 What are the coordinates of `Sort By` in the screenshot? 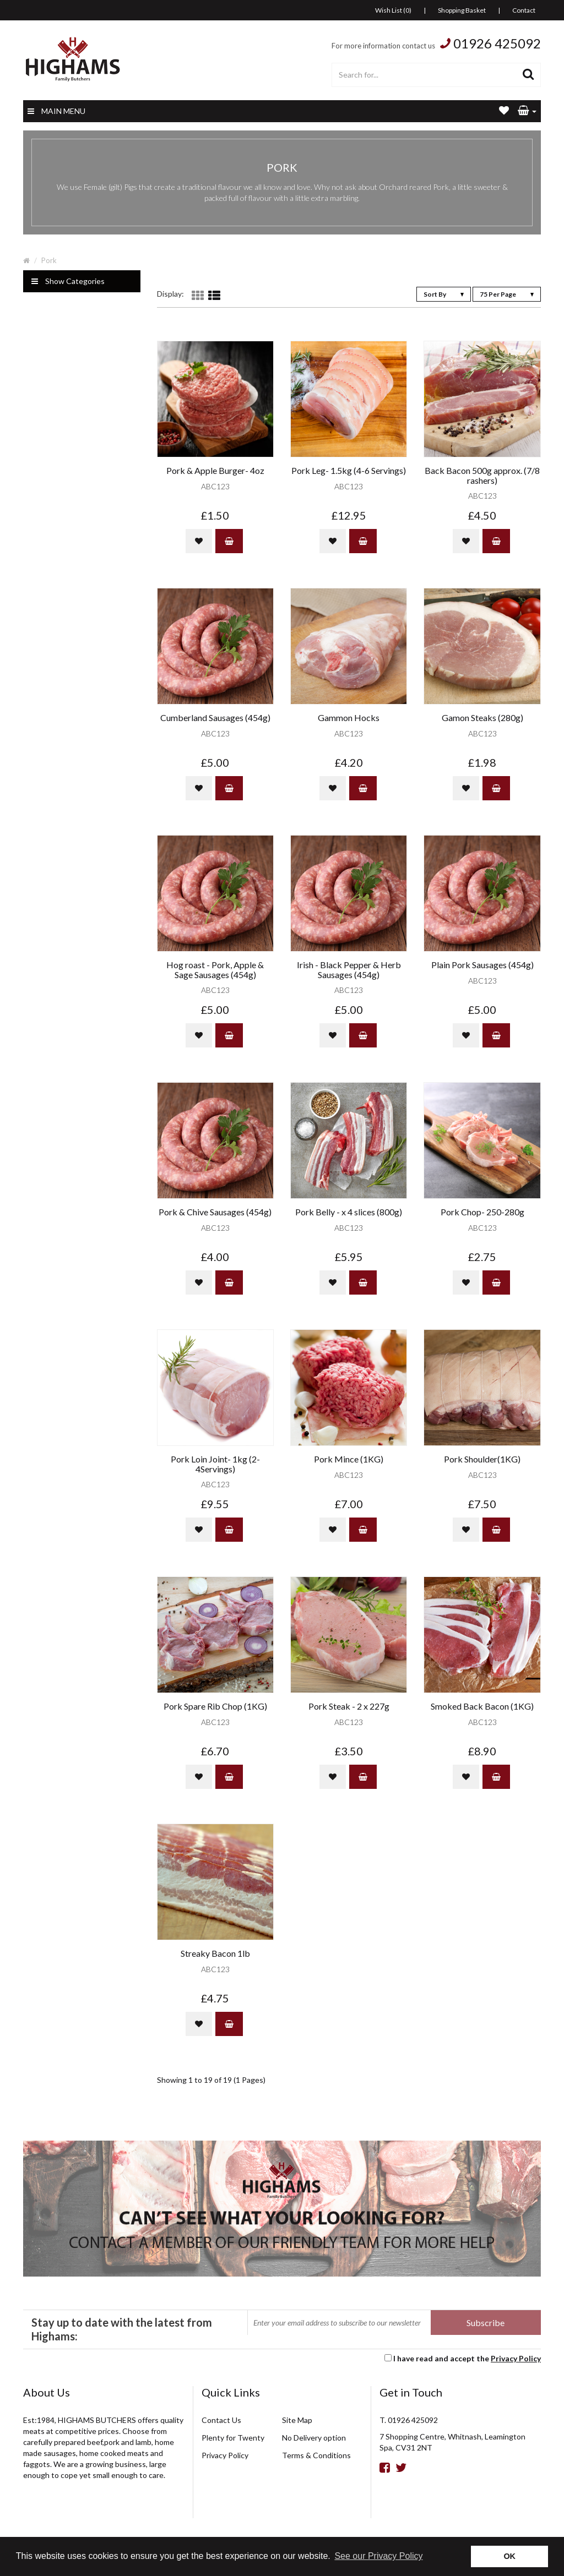 It's located at (444, 294).